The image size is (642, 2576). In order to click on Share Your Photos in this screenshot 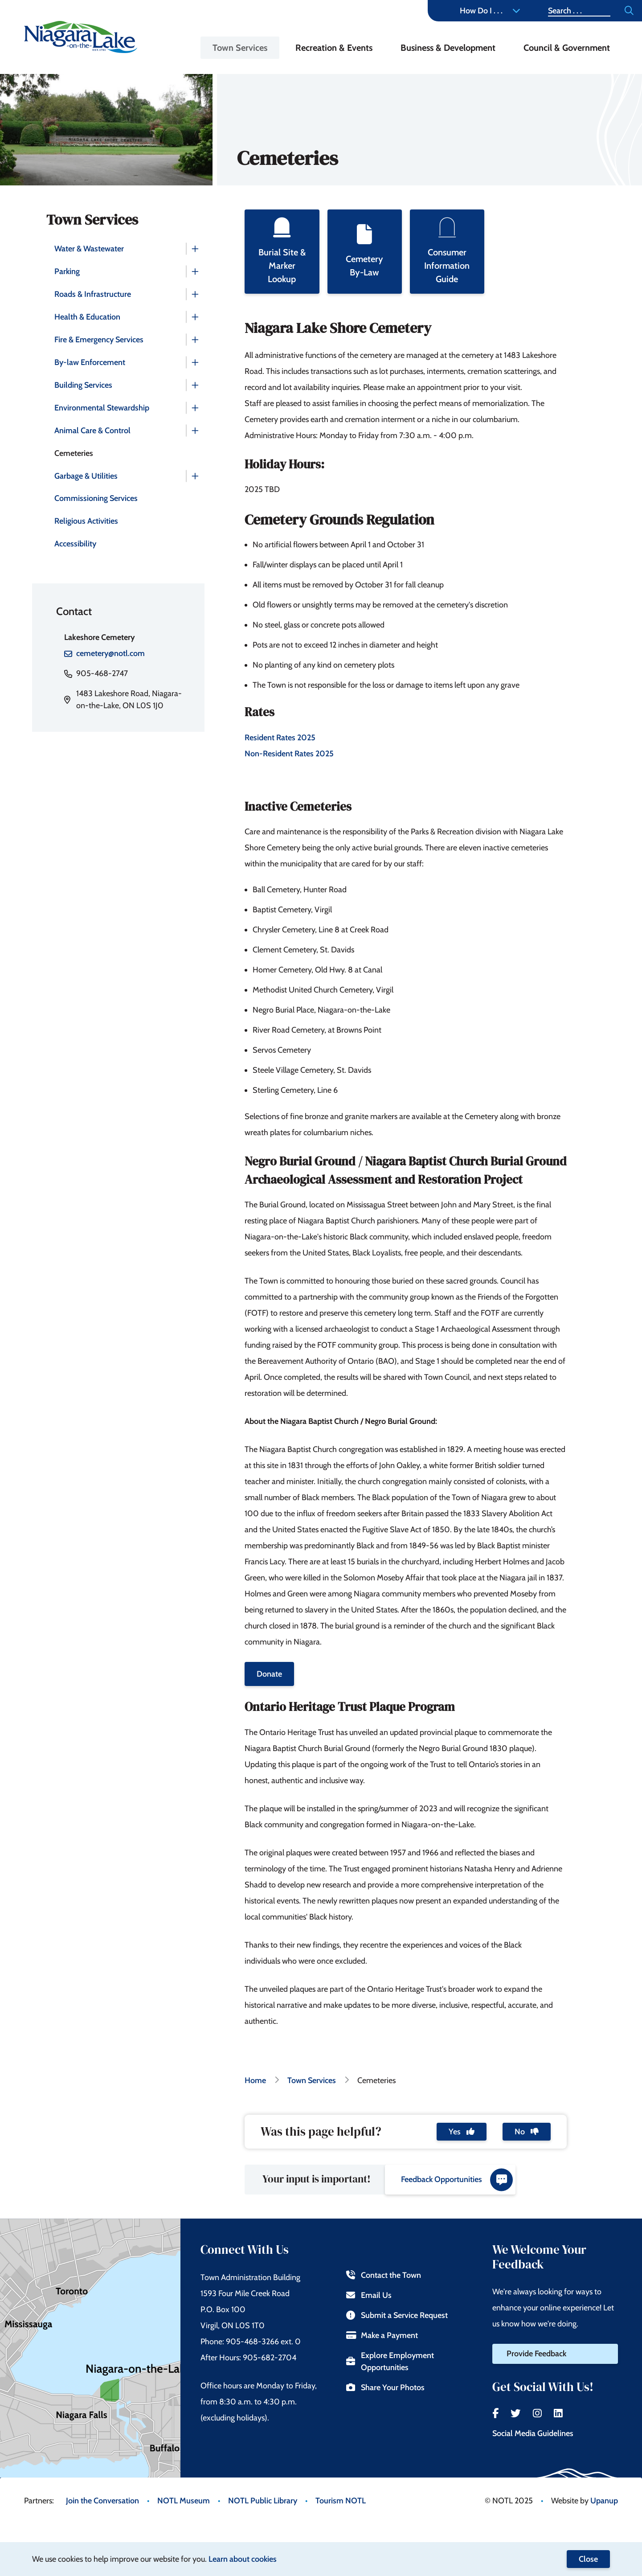, I will do `click(385, 2387)`.